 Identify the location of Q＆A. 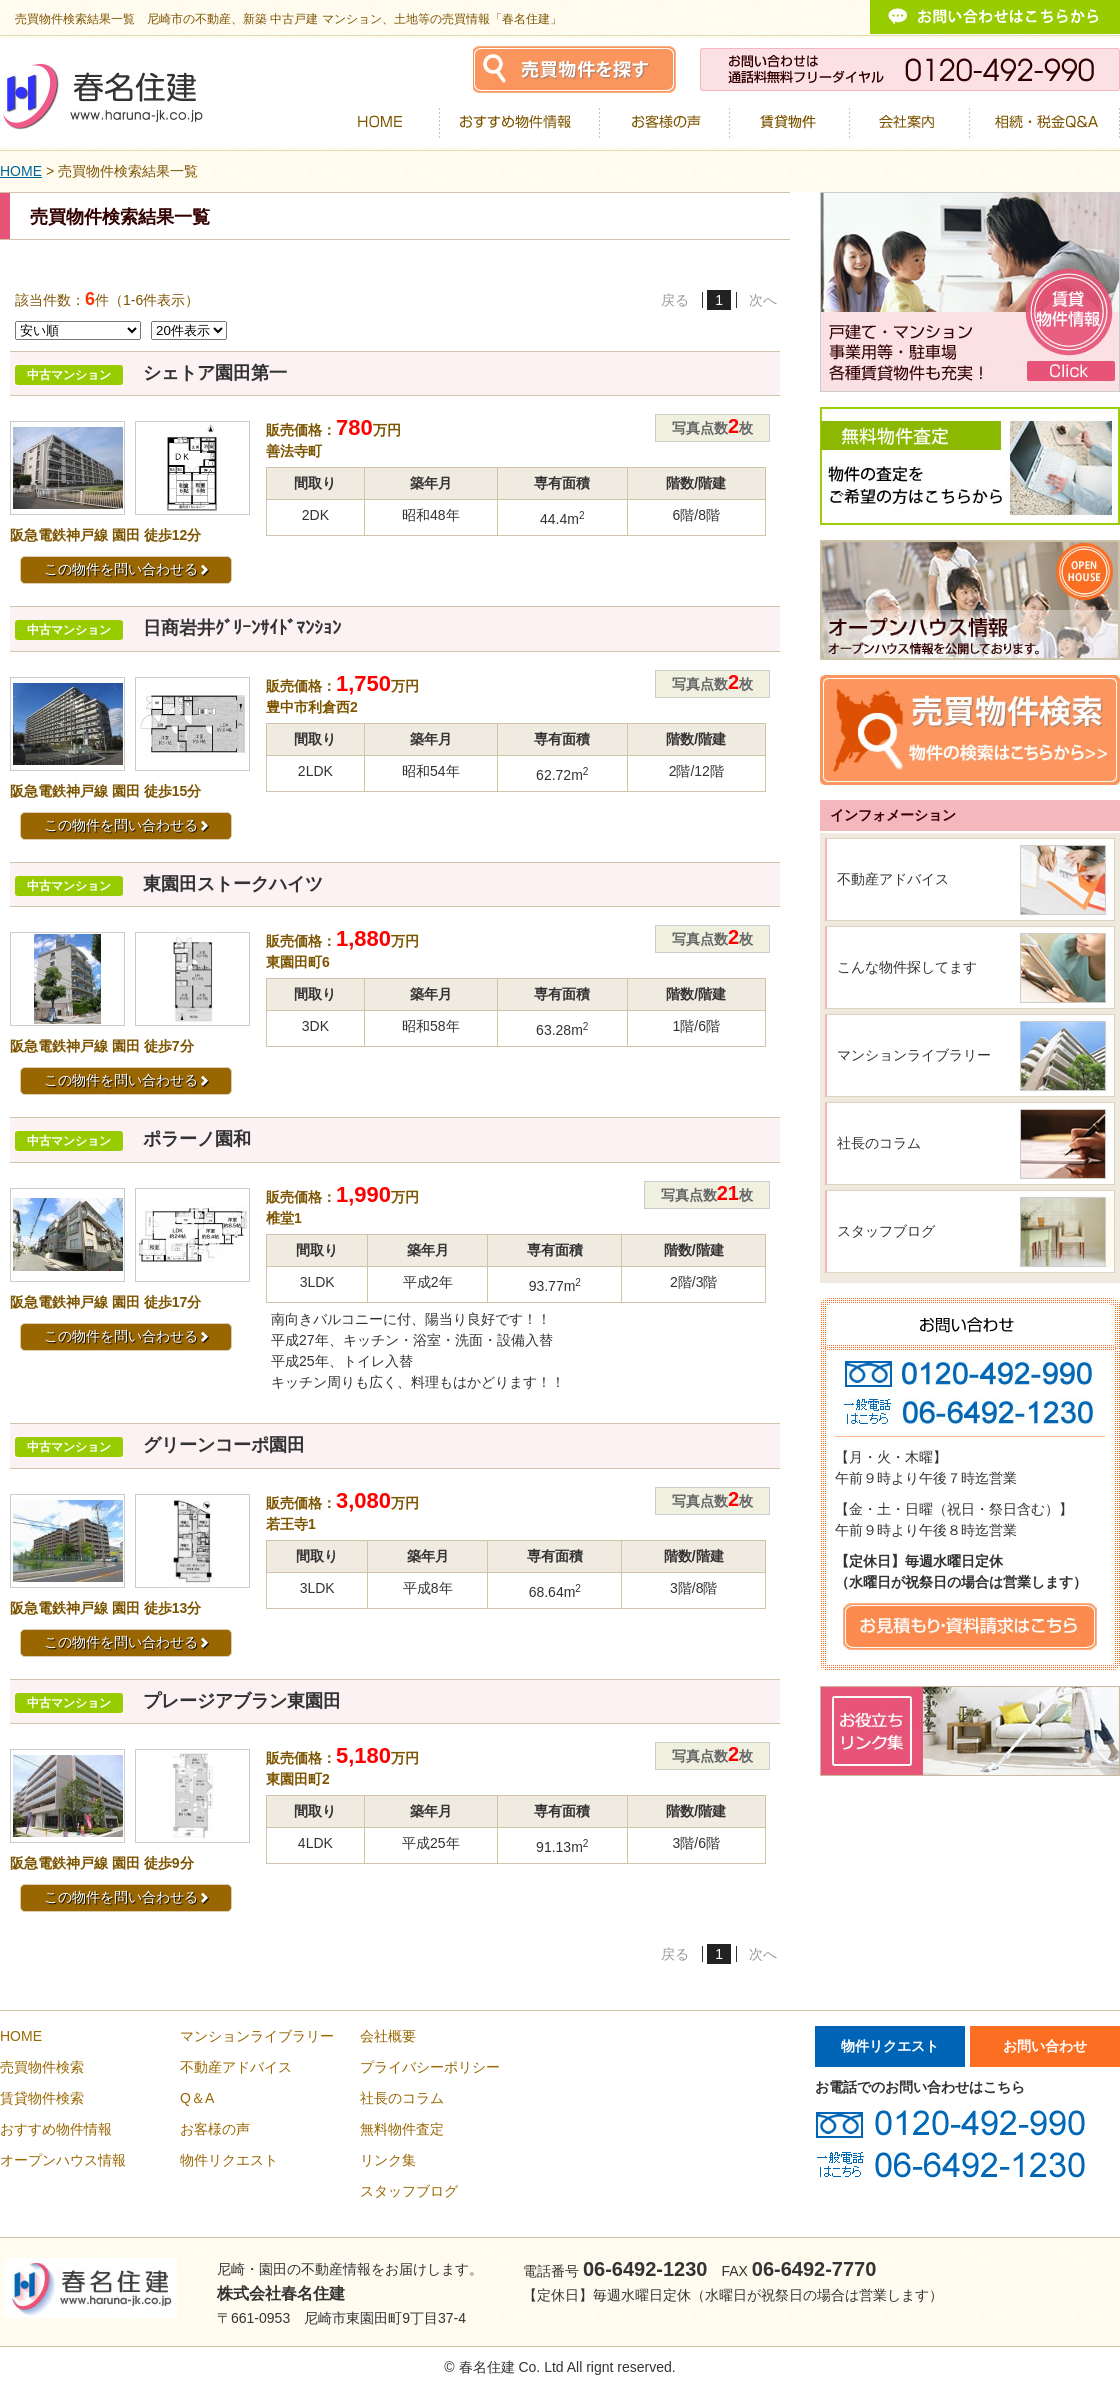
(197, 2098).